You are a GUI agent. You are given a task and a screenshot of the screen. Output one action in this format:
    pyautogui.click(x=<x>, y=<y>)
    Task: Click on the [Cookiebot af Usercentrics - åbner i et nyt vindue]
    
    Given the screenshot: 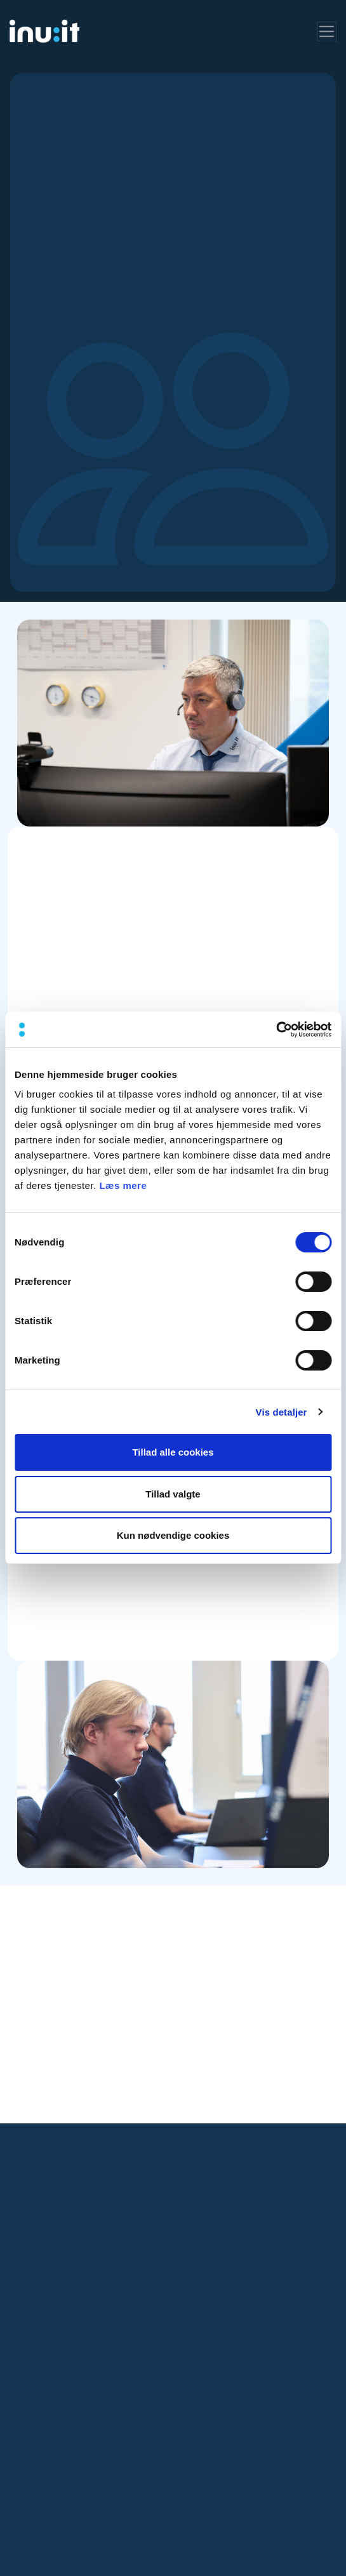 What is the action you would take?
    pyautogui.click(x=275, y=1029)
    